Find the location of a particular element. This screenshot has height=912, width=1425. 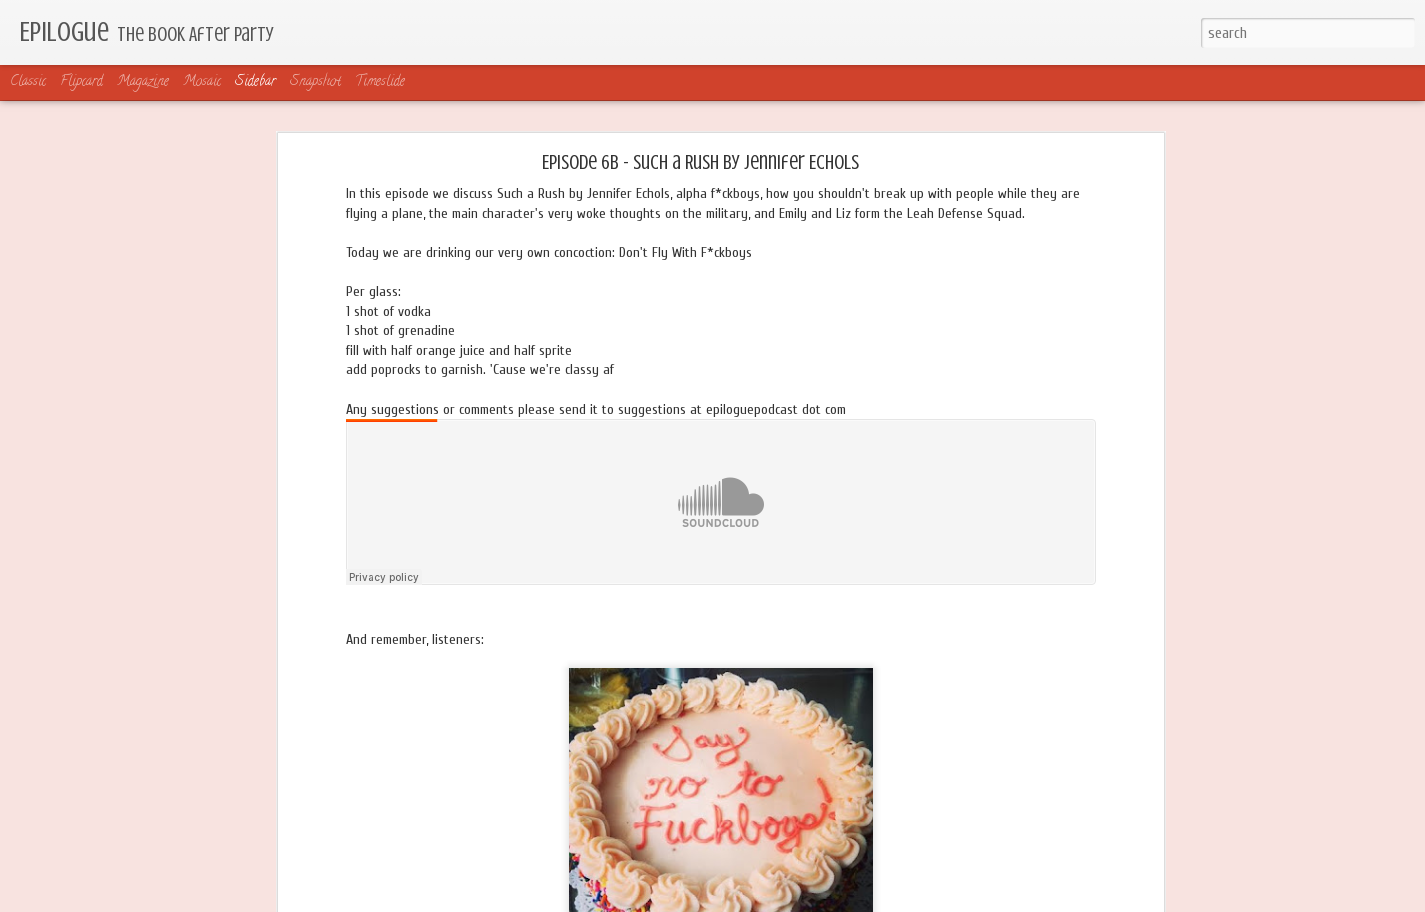

Timeslide is located at coordinates (380, 82).